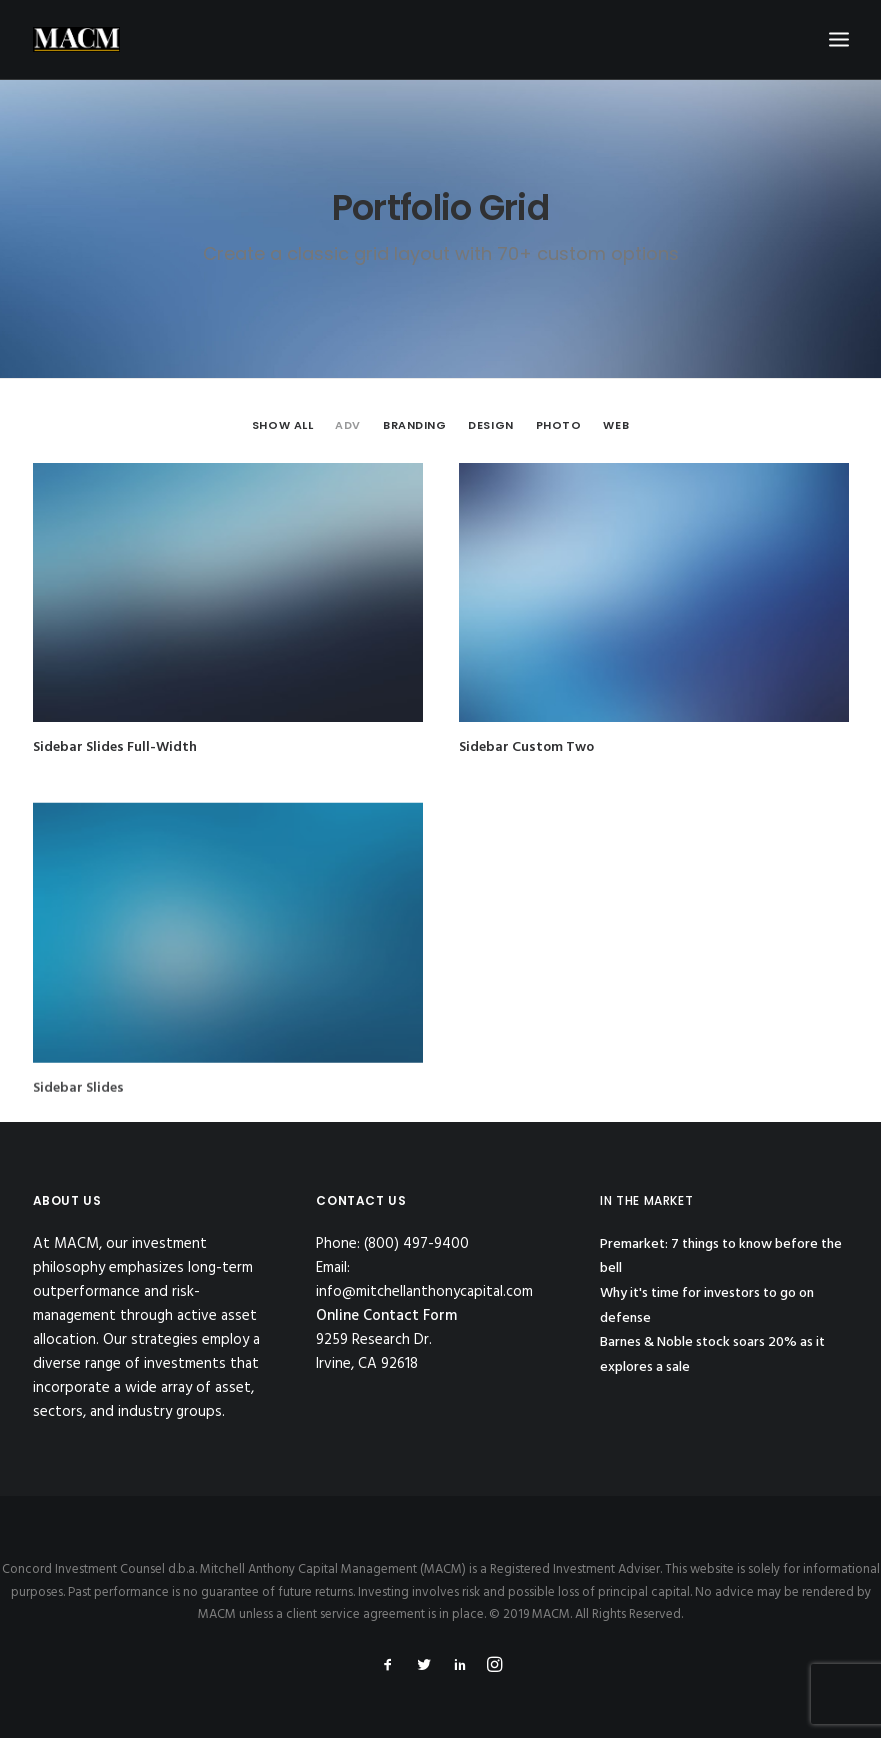 Image resolution: width=881 pixels, height=1738 pixels. I want to click on Show all, so click(282, 425).